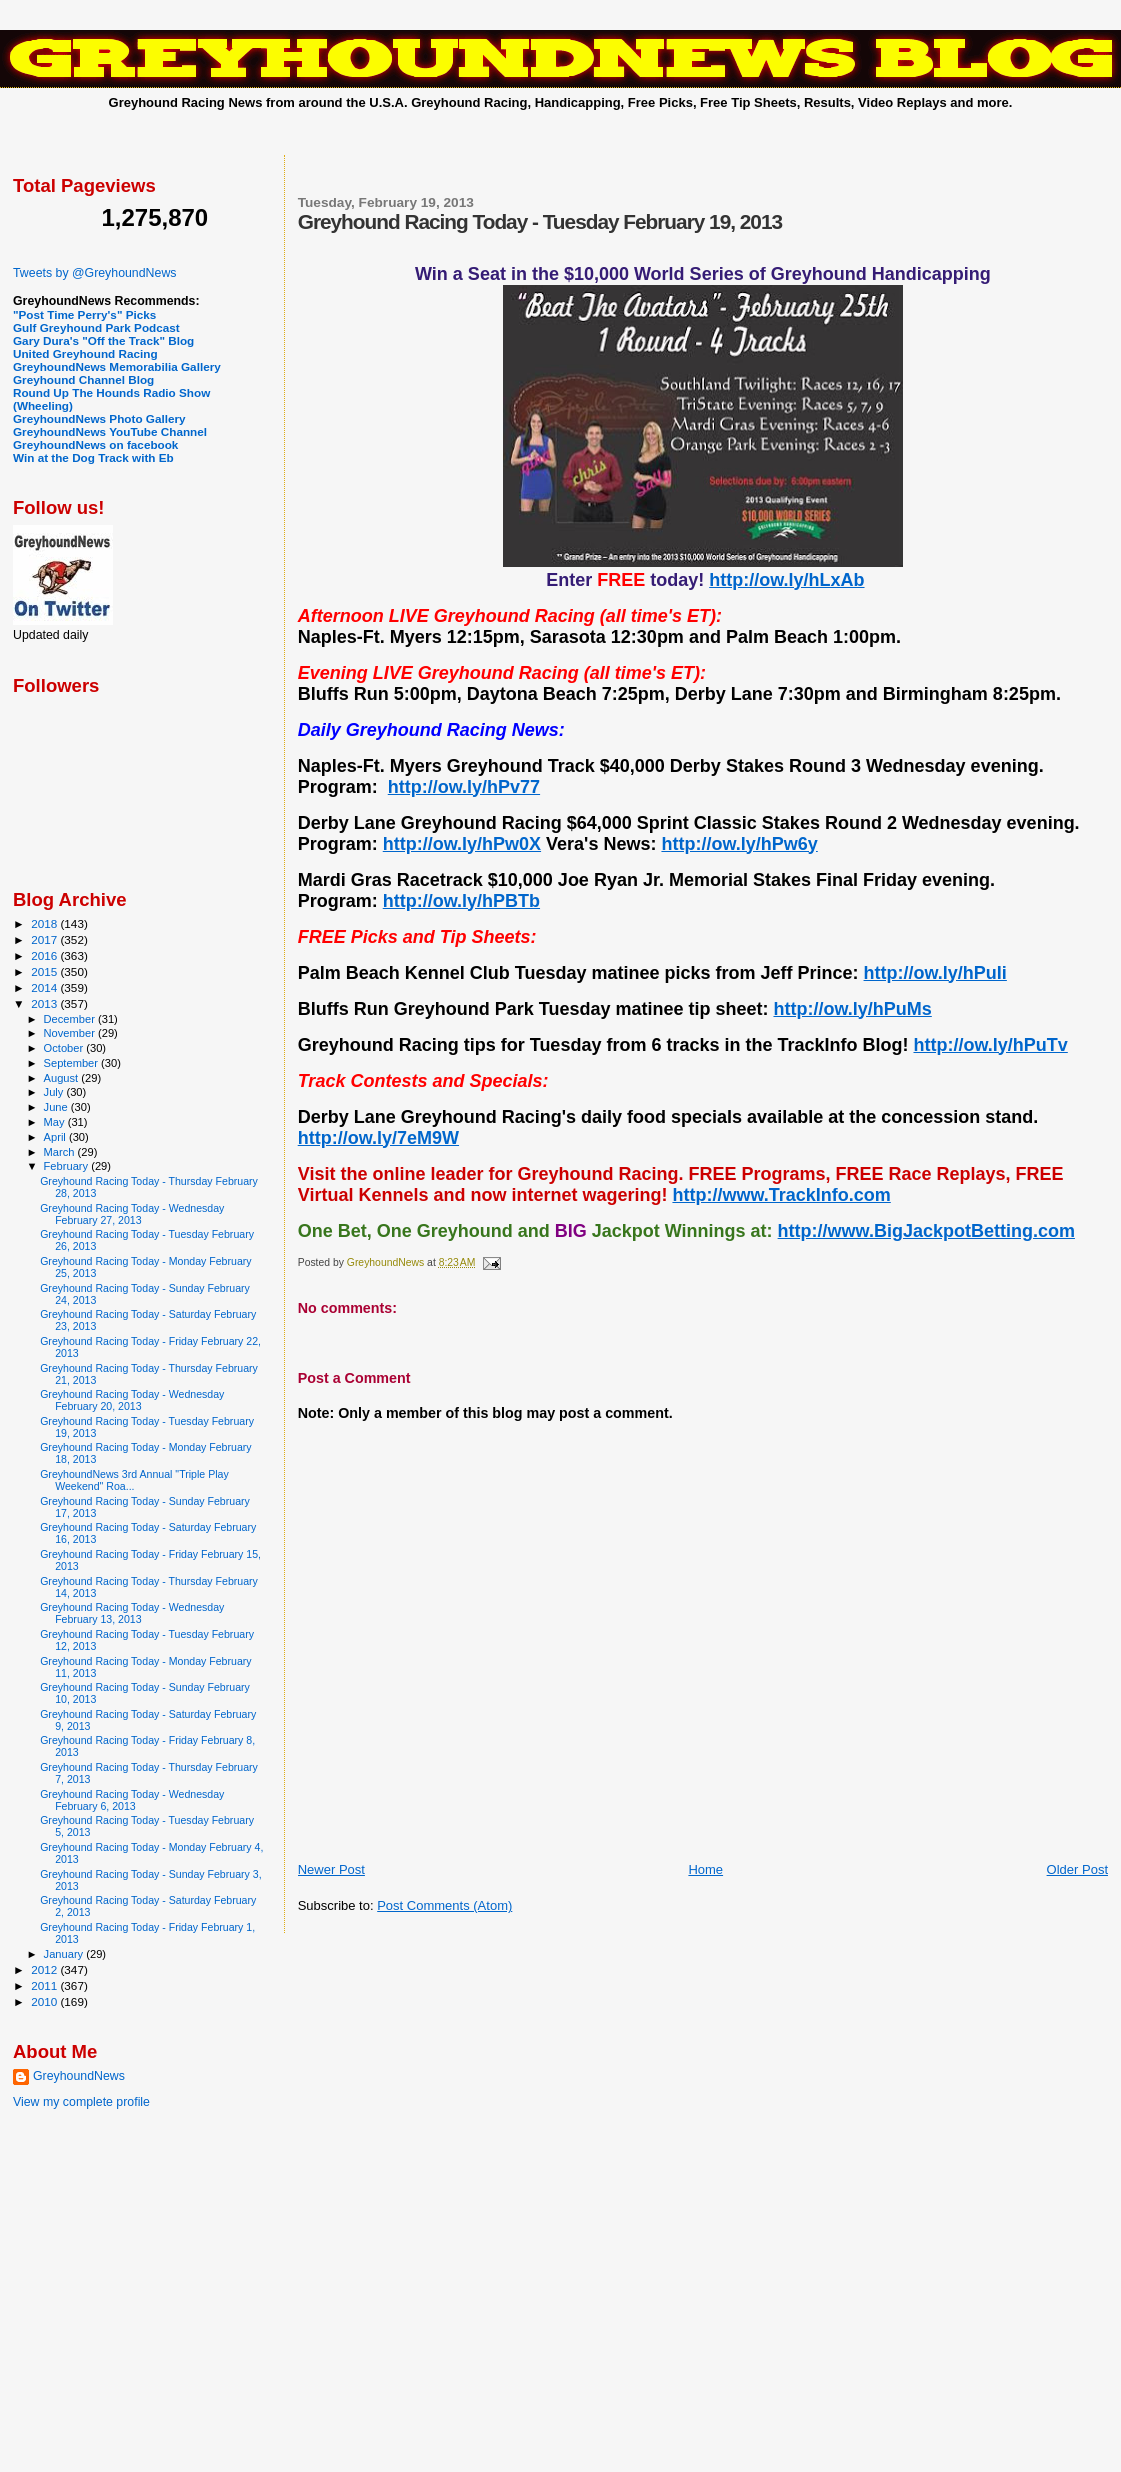 Image resolution: width=1121 pixels, height=2472 pixels. What do you see at coordinates (464, 787) in the screenshot?
I see `http://ow.ly/hPv77` at bounding box center [464, 787].